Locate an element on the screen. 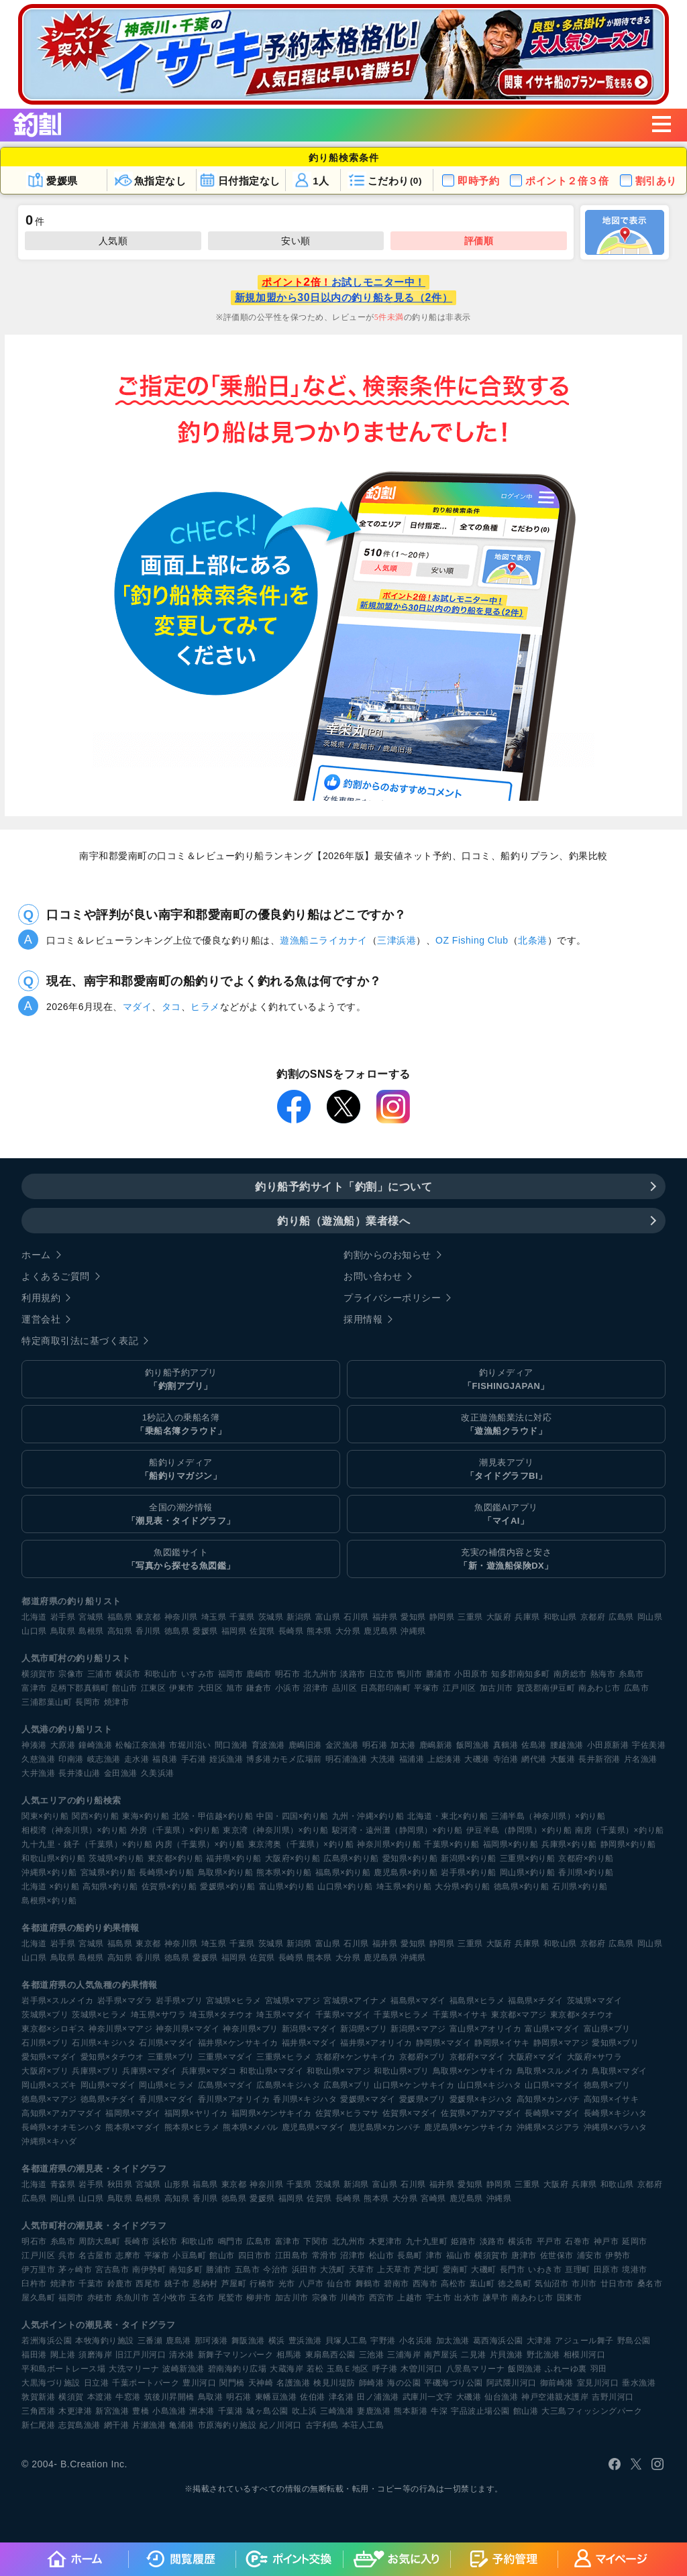  千葉市 is located at coordinates (91, 2284).